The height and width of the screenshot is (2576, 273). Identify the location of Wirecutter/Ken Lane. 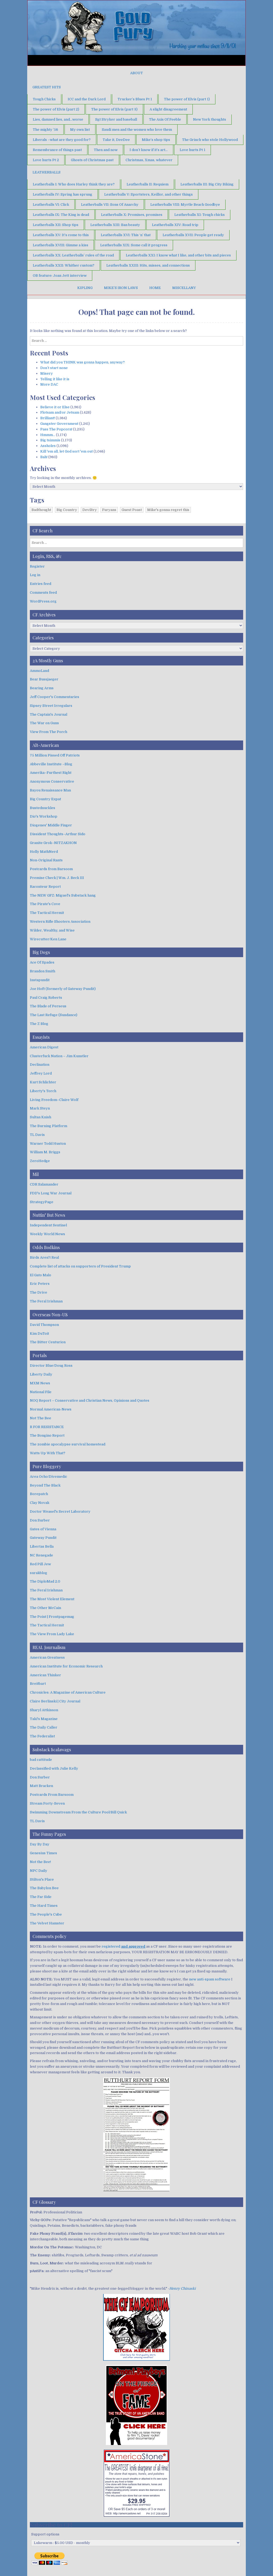
(48, 939).